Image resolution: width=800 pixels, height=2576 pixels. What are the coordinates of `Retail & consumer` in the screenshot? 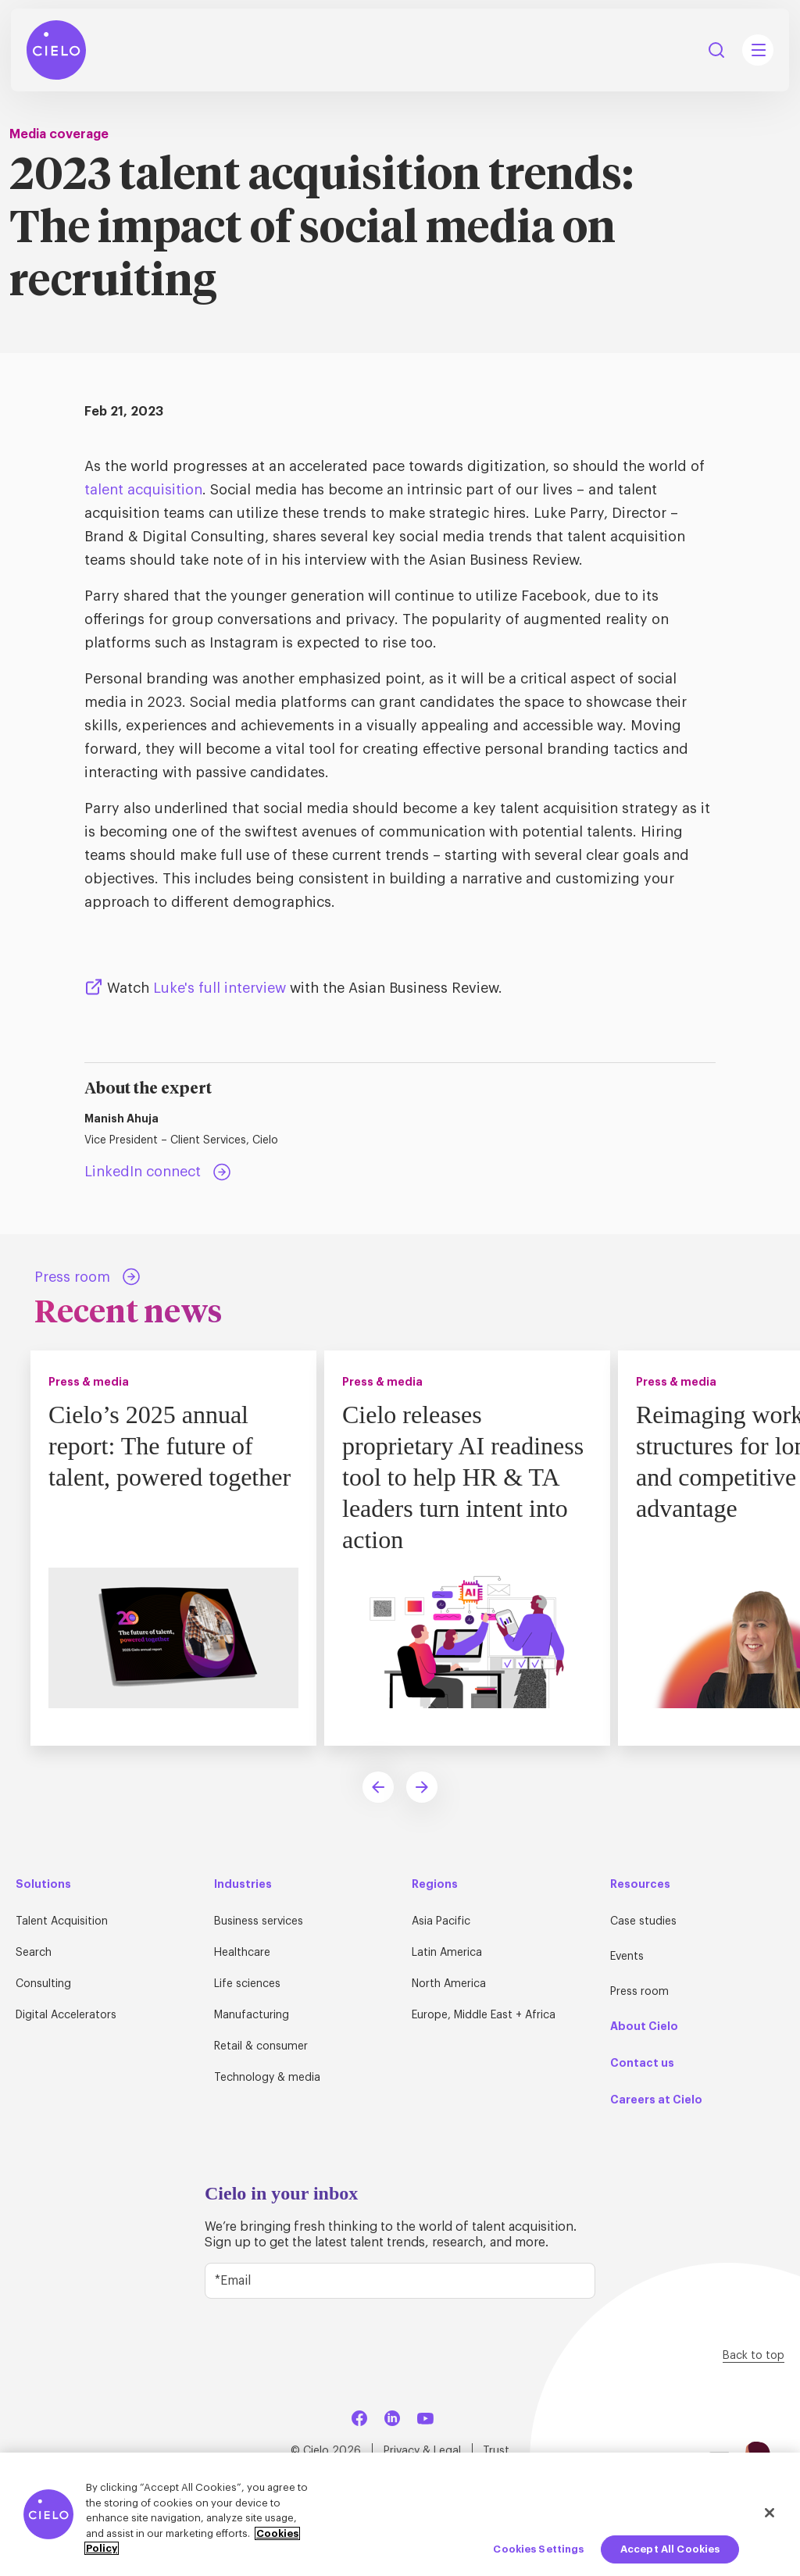 It's located at (261, 2046).